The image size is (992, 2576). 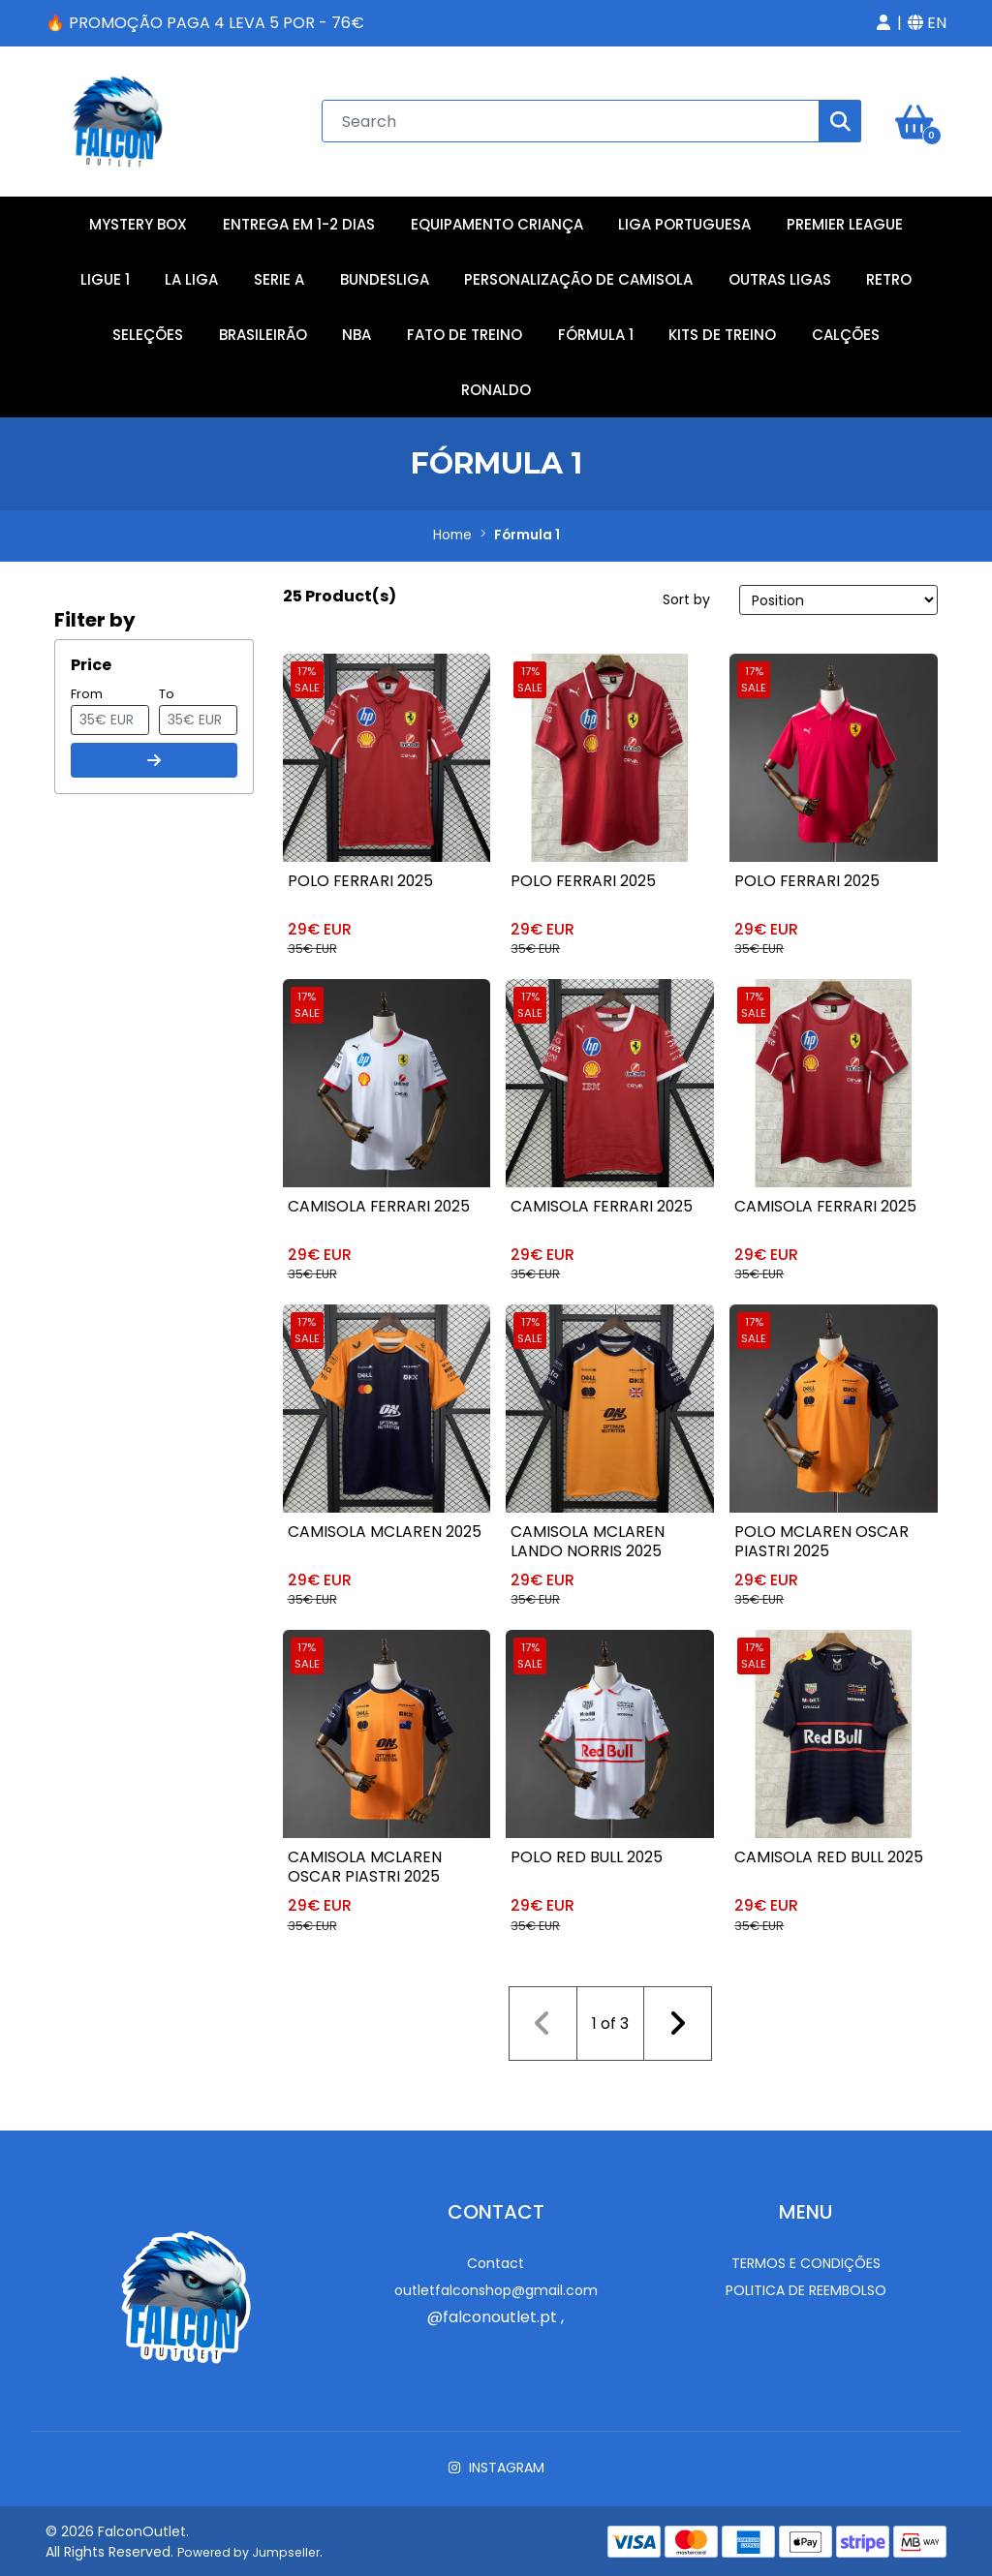 I want to click on Retro, so click(x=889, y=274).